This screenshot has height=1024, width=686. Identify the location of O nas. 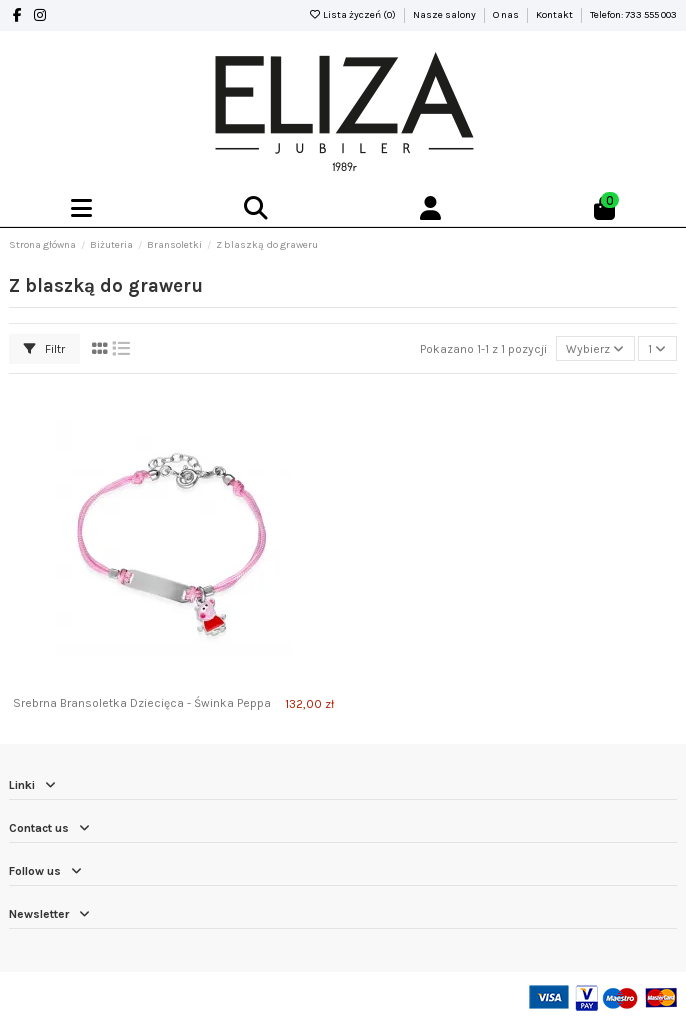
(507, 15).